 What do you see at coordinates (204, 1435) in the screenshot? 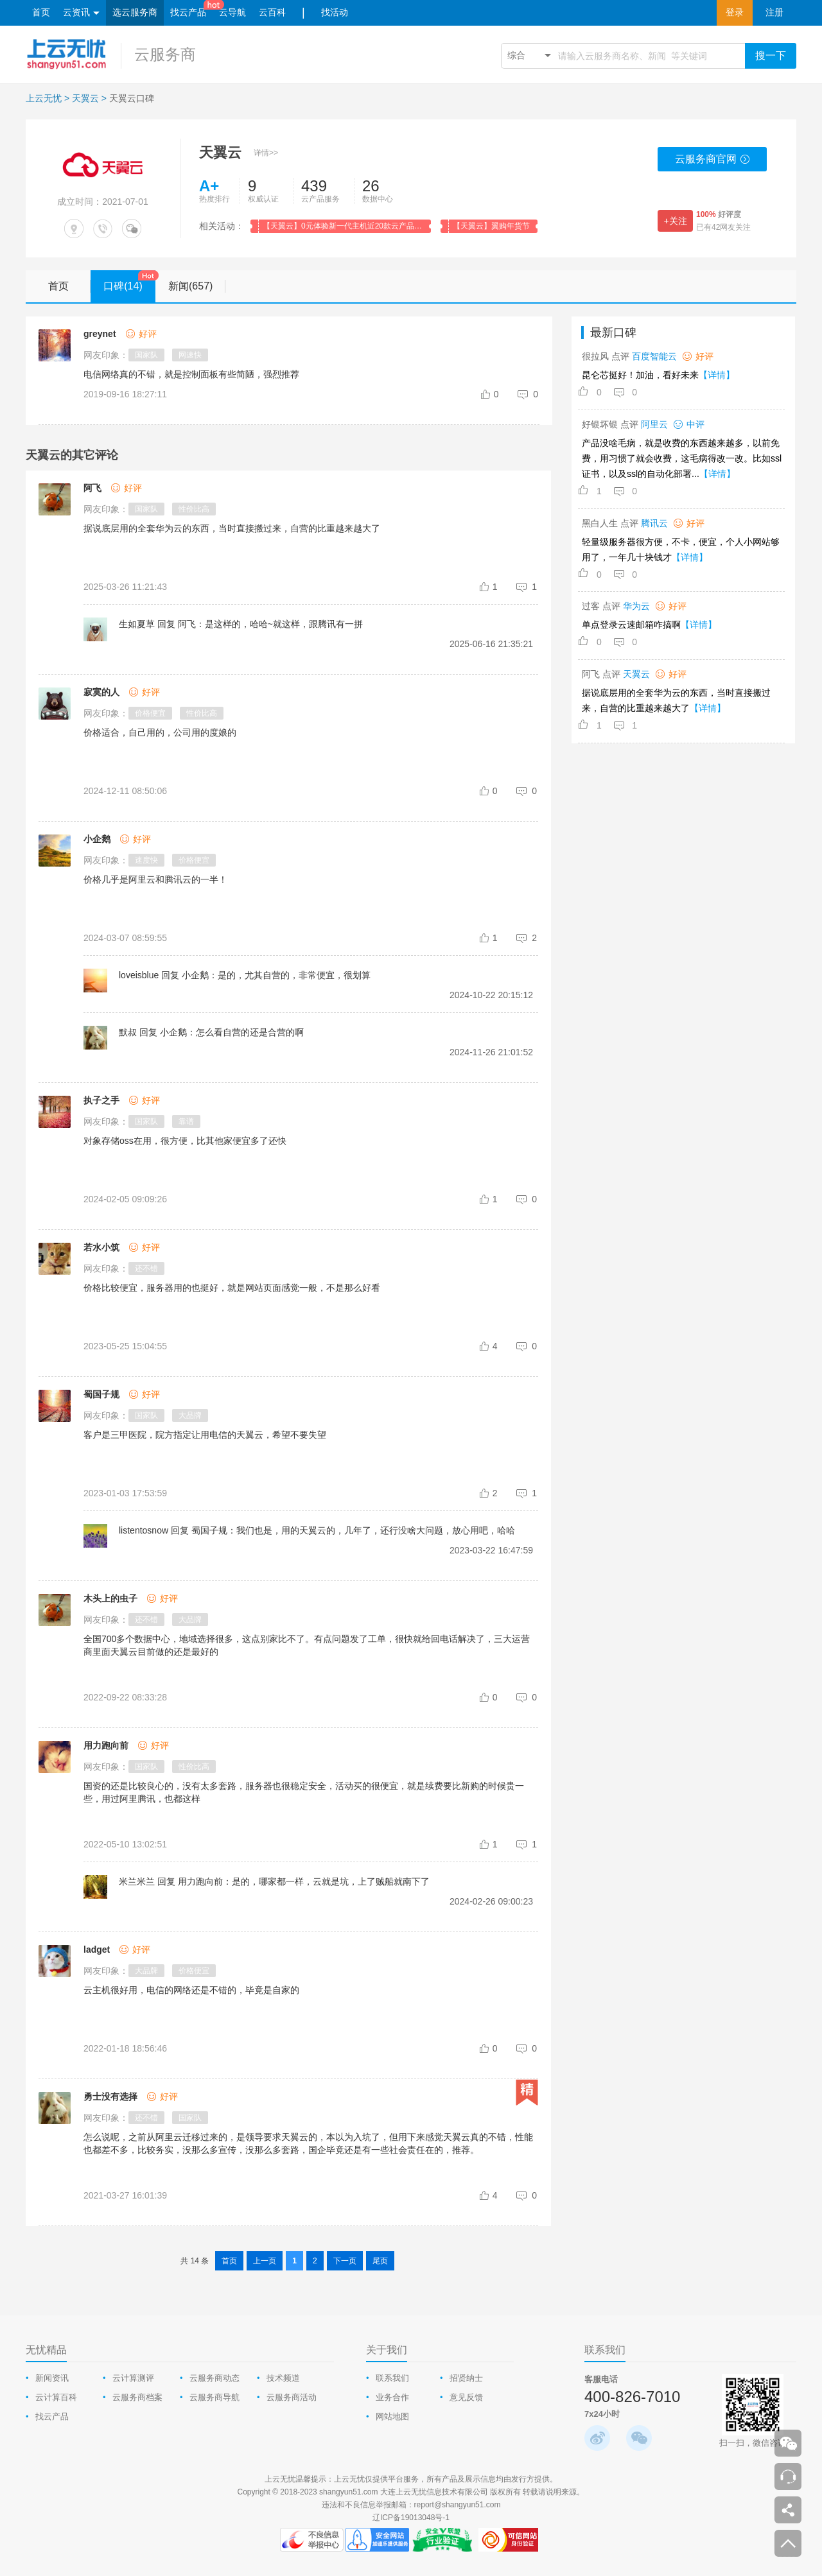
I see `客户是三甲医院，院方指定让用电信的天翼云，希望不要失望` at bounding box center [204, 1435].